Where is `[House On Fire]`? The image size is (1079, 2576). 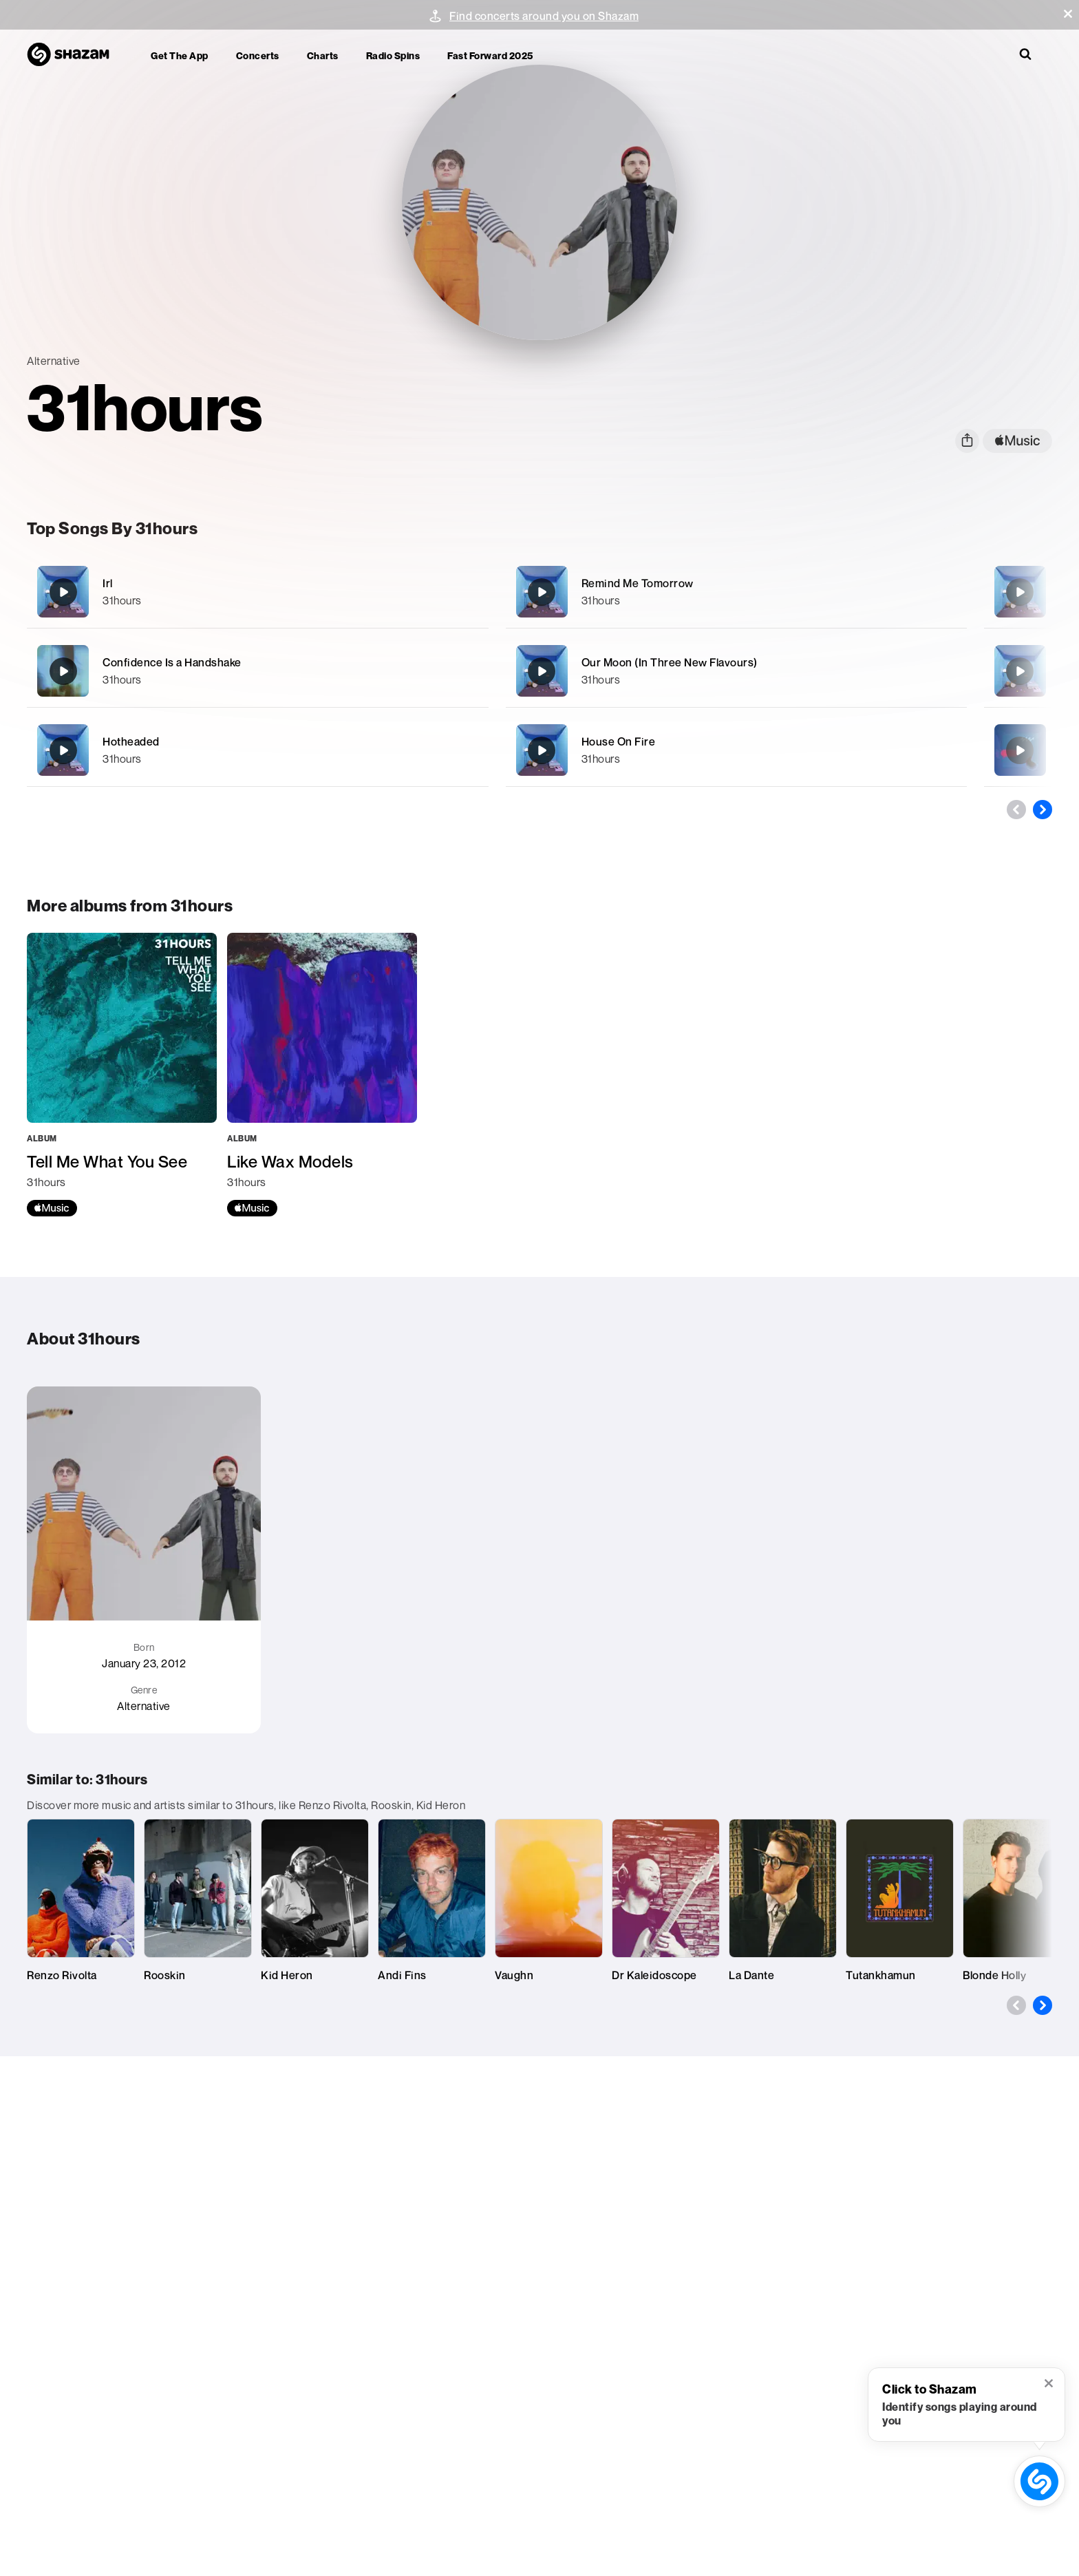 [House On Fire] is located at coordinates (736, 750).